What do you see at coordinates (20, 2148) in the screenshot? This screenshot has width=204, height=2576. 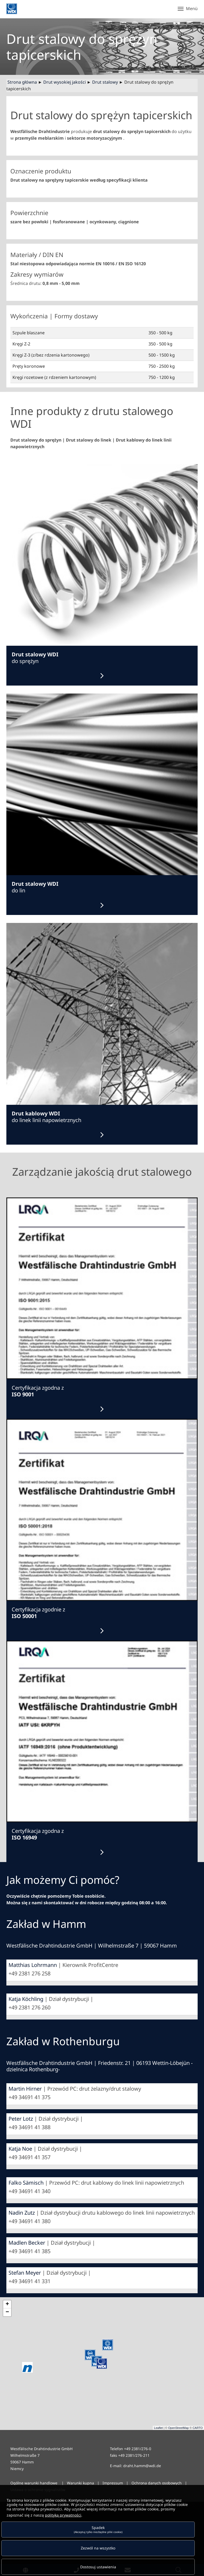 I see `Katja Noe` at bounding box center [20, 2148].